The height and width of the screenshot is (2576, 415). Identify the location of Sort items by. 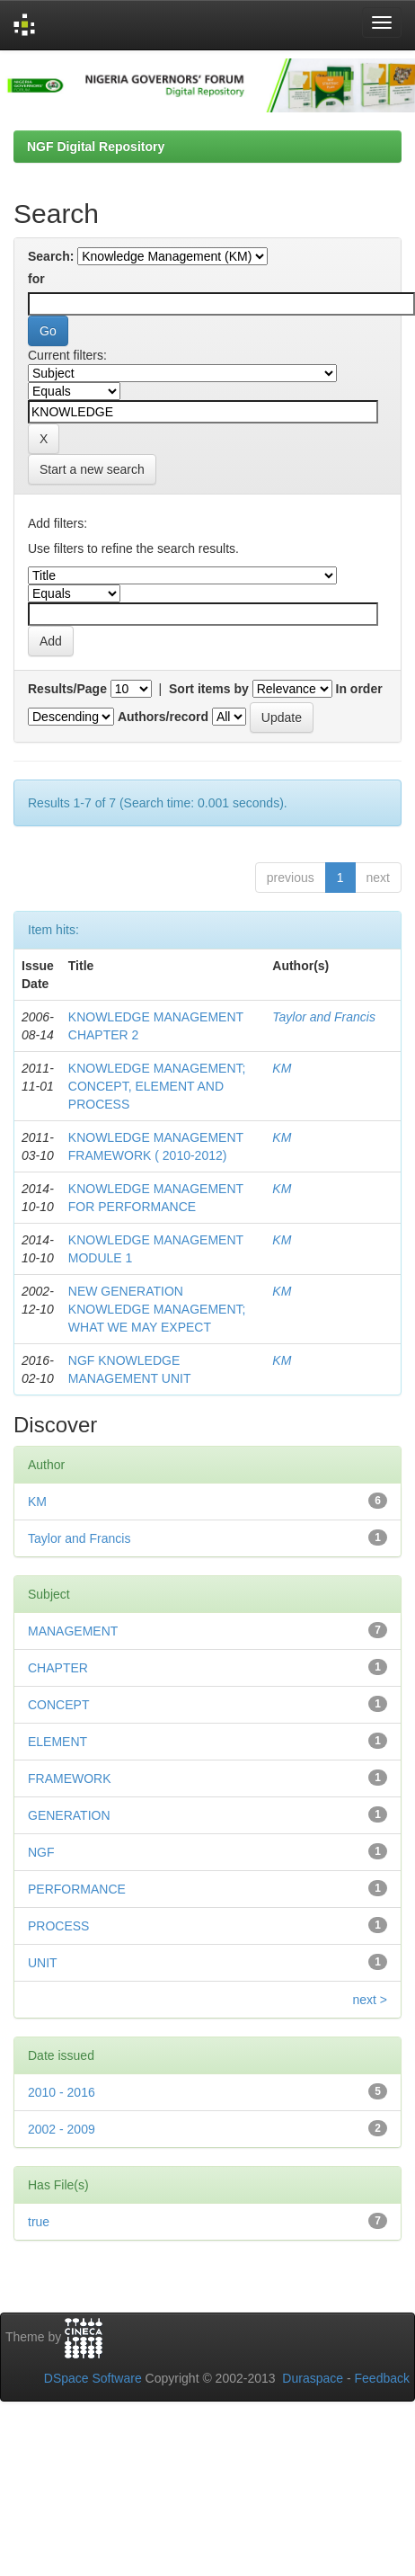
(209, 689).